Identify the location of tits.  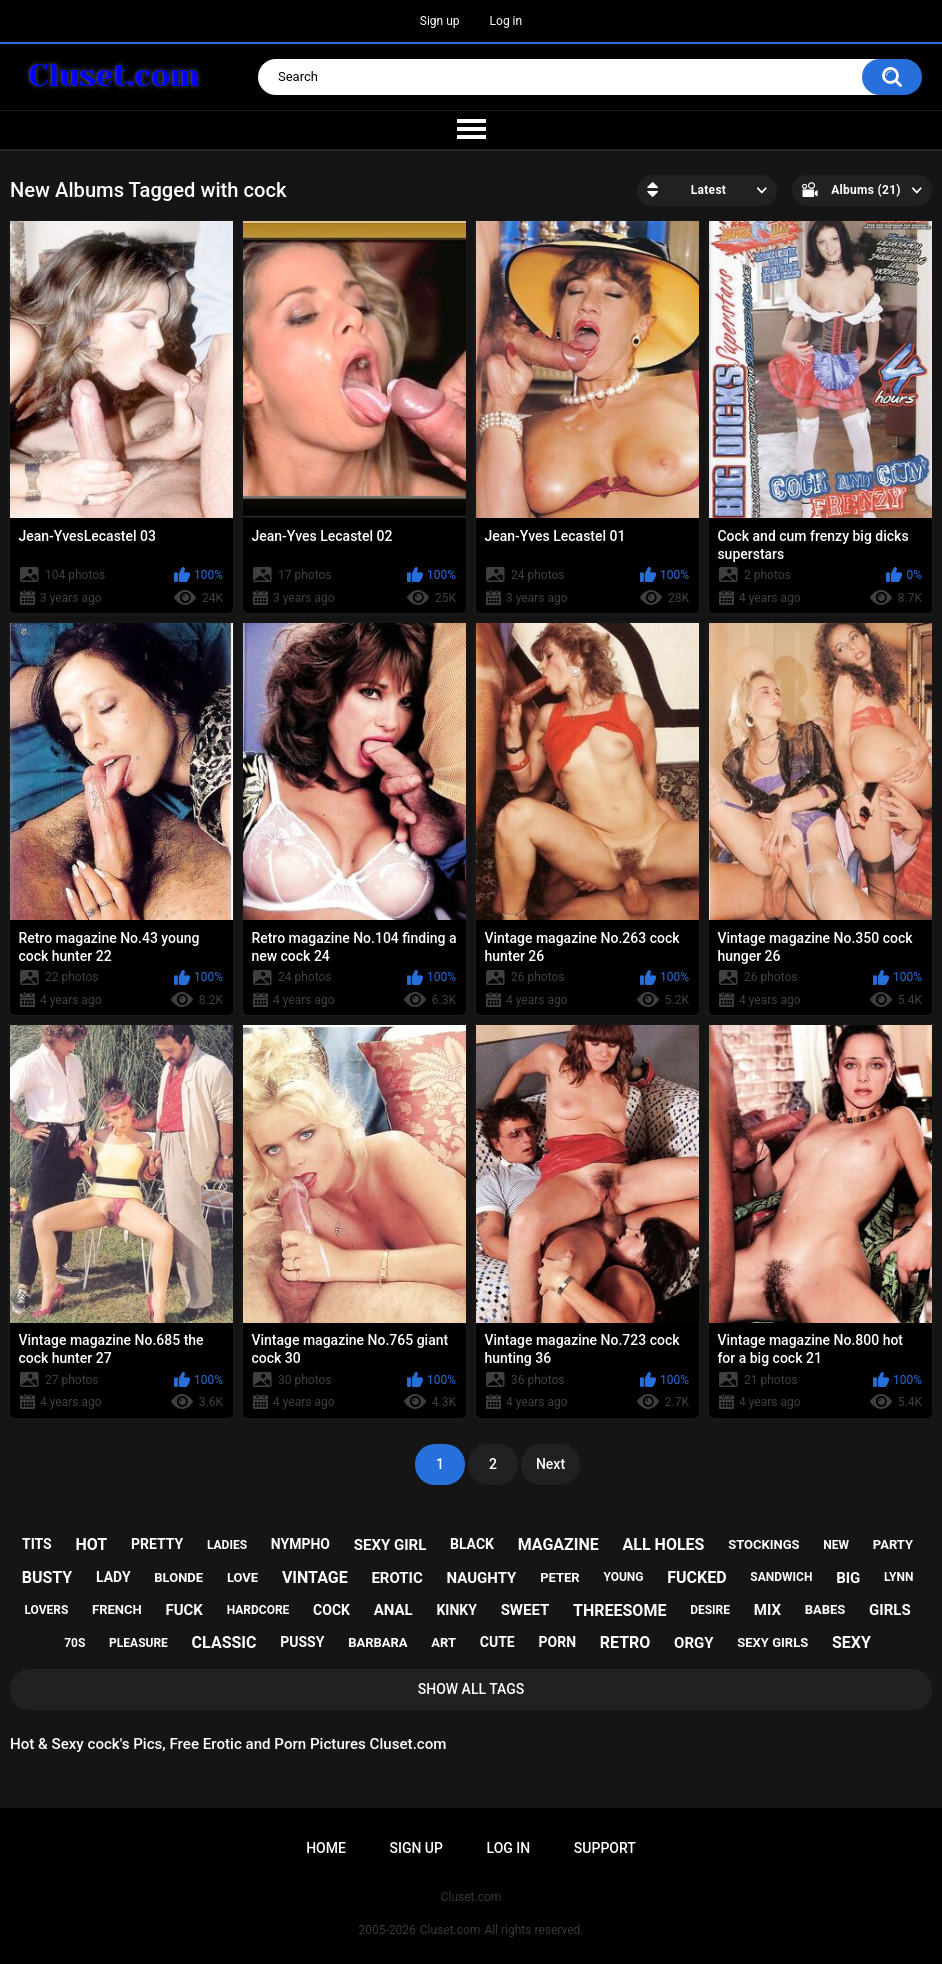
(37, 1544).